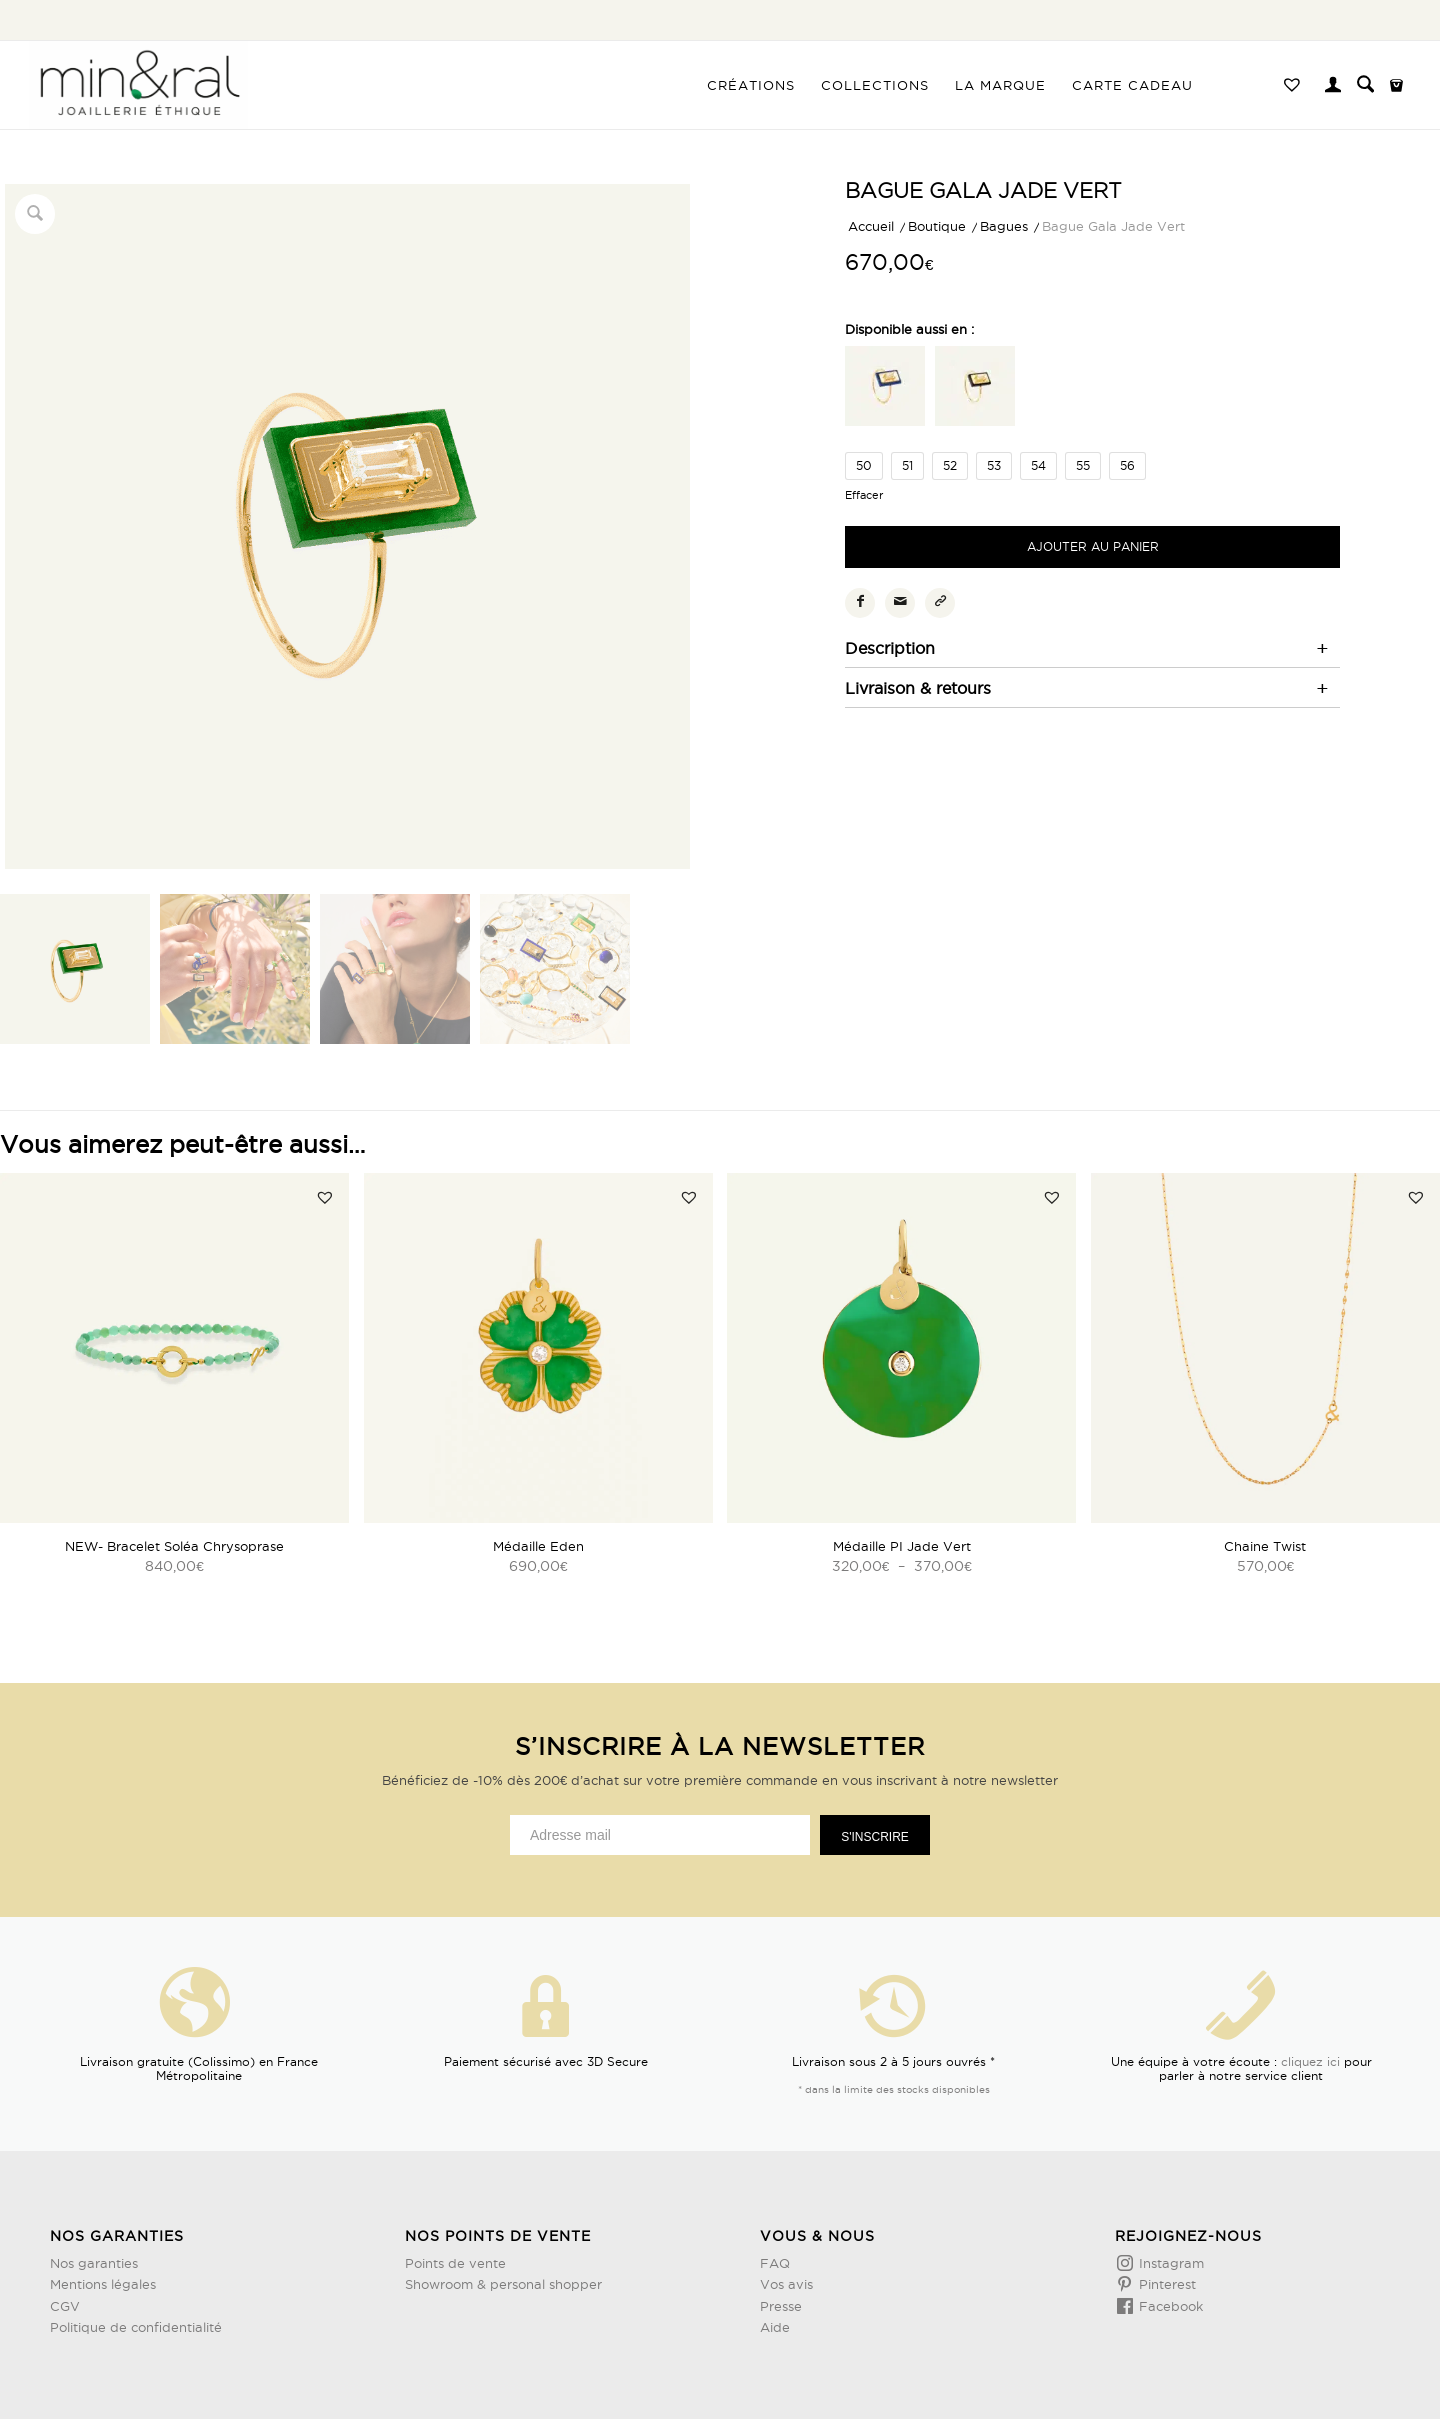 This screenshot has width=1440, height=2419. I want to click on Boutique, so click(937, 226).